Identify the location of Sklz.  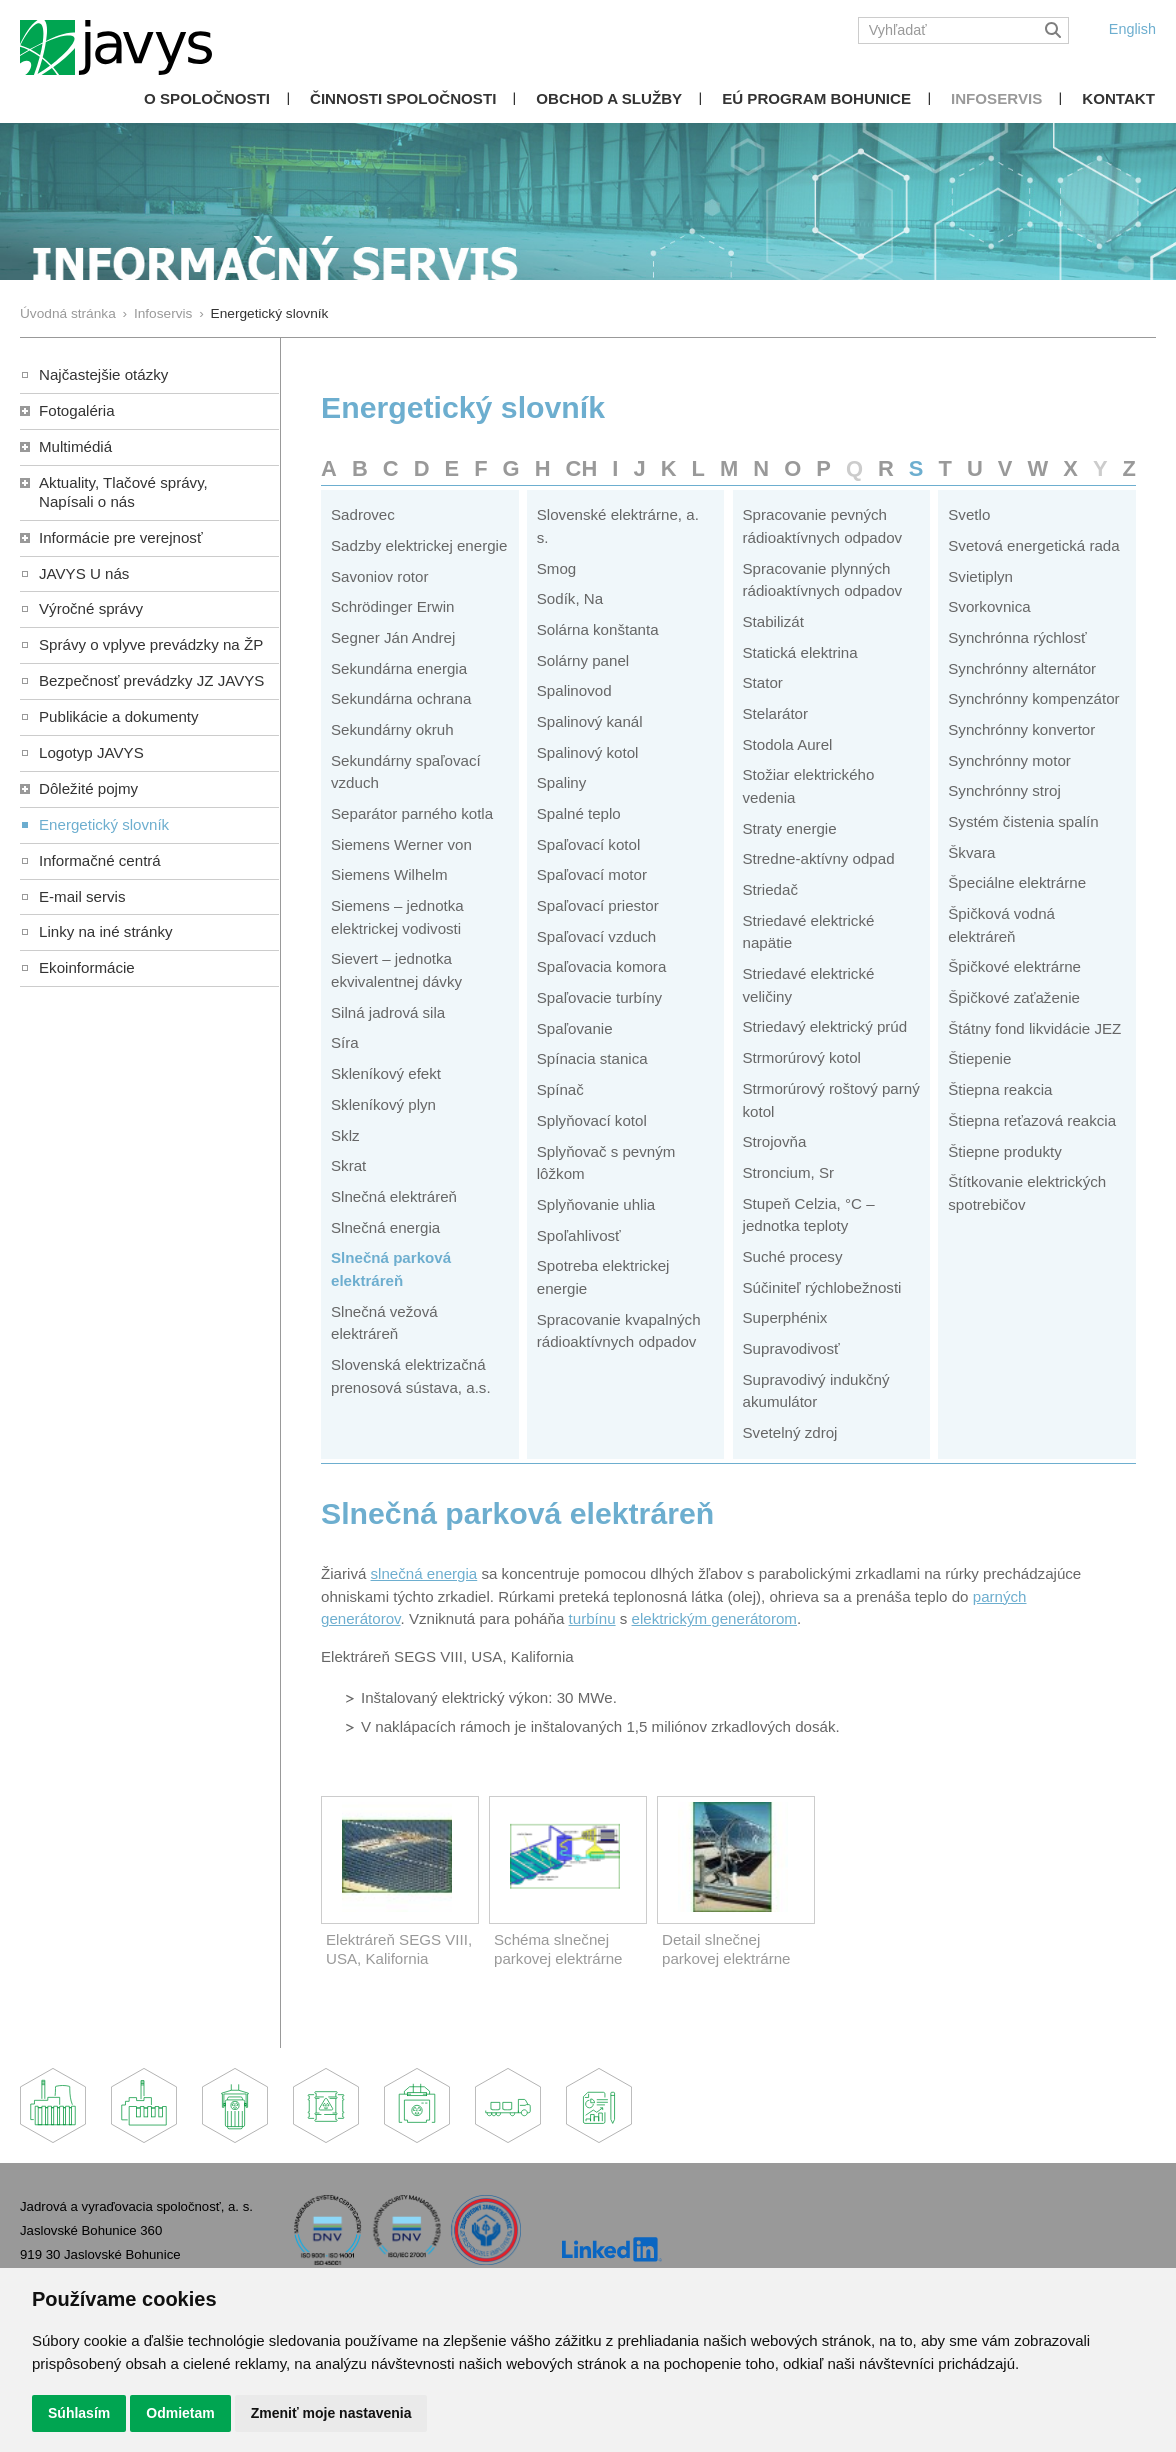
(345, 1135).